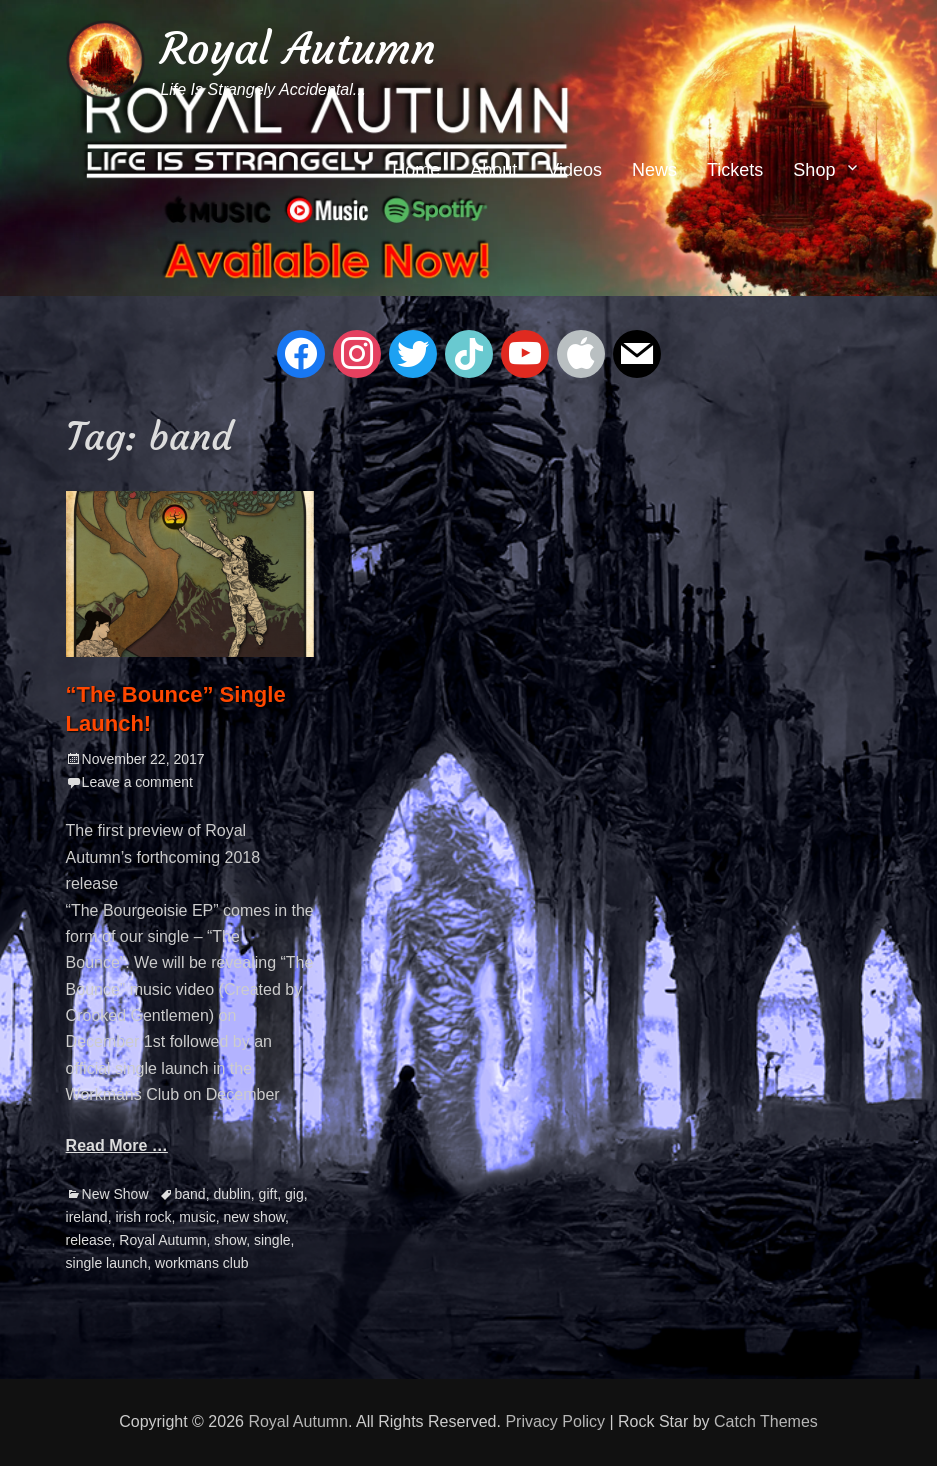  What do you see at coordinates (197, 1217) in the screenshot?
I see `music` at bounding box center [197, 1217].